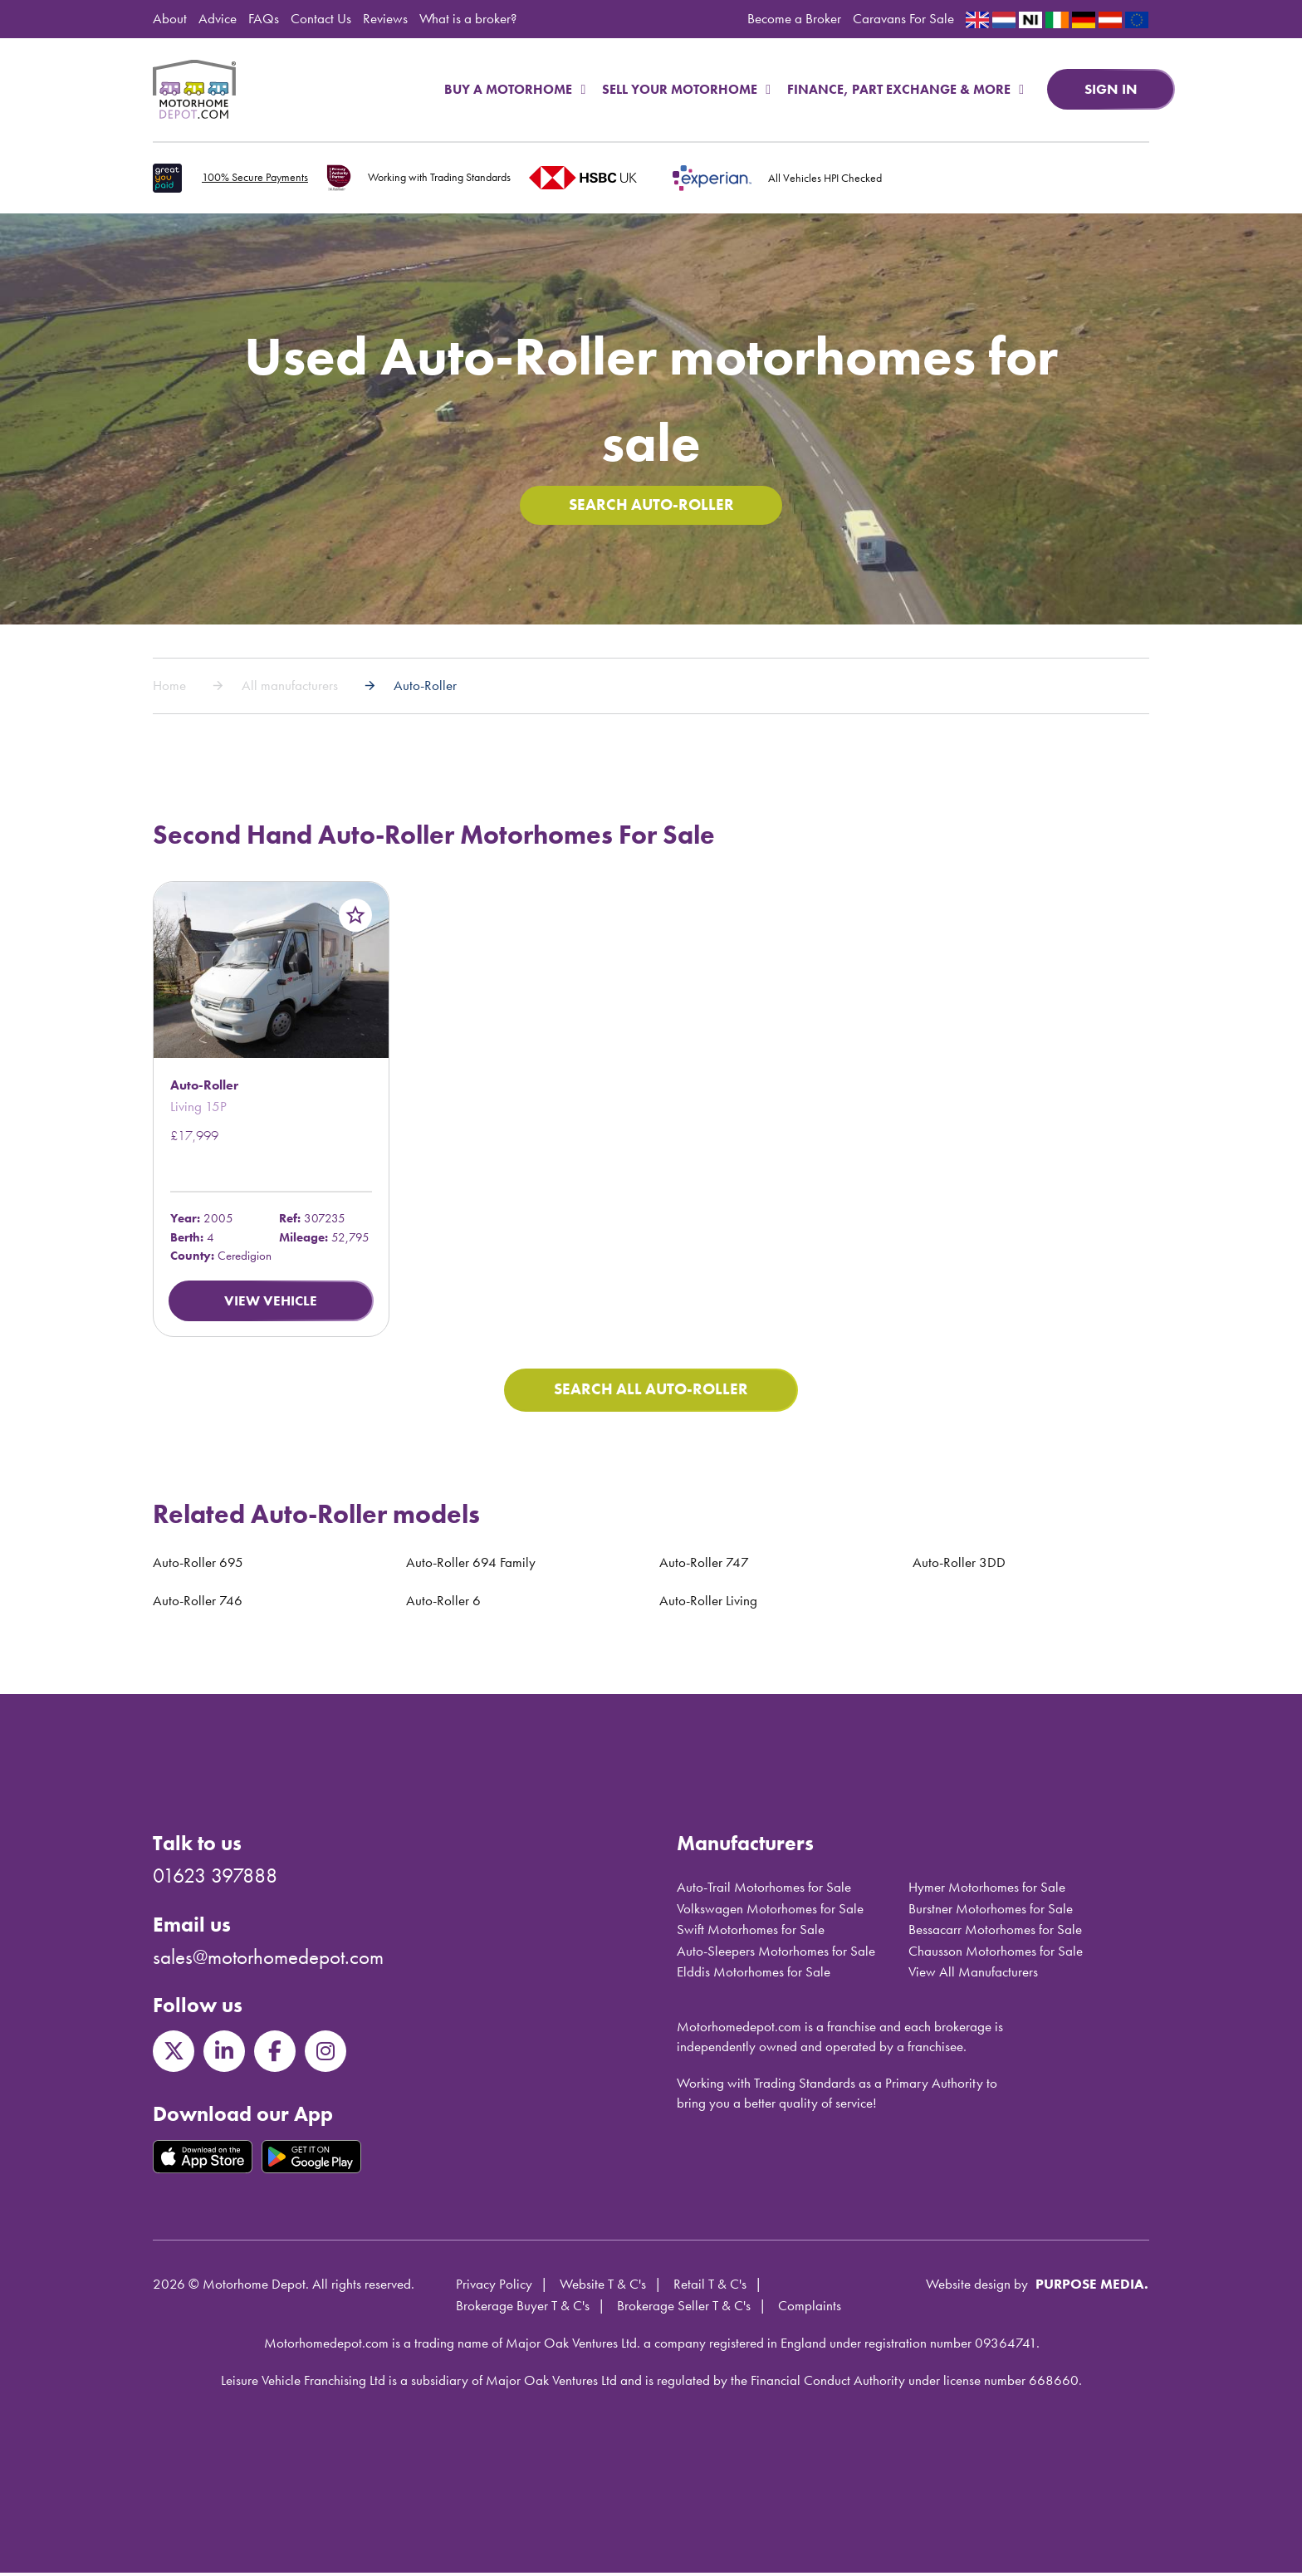 The height and width of the screenshot is (2576, 1302). Describe the element at coordinates (494, 2288) in the screenshot. I see `Privacy Policy` at that location.